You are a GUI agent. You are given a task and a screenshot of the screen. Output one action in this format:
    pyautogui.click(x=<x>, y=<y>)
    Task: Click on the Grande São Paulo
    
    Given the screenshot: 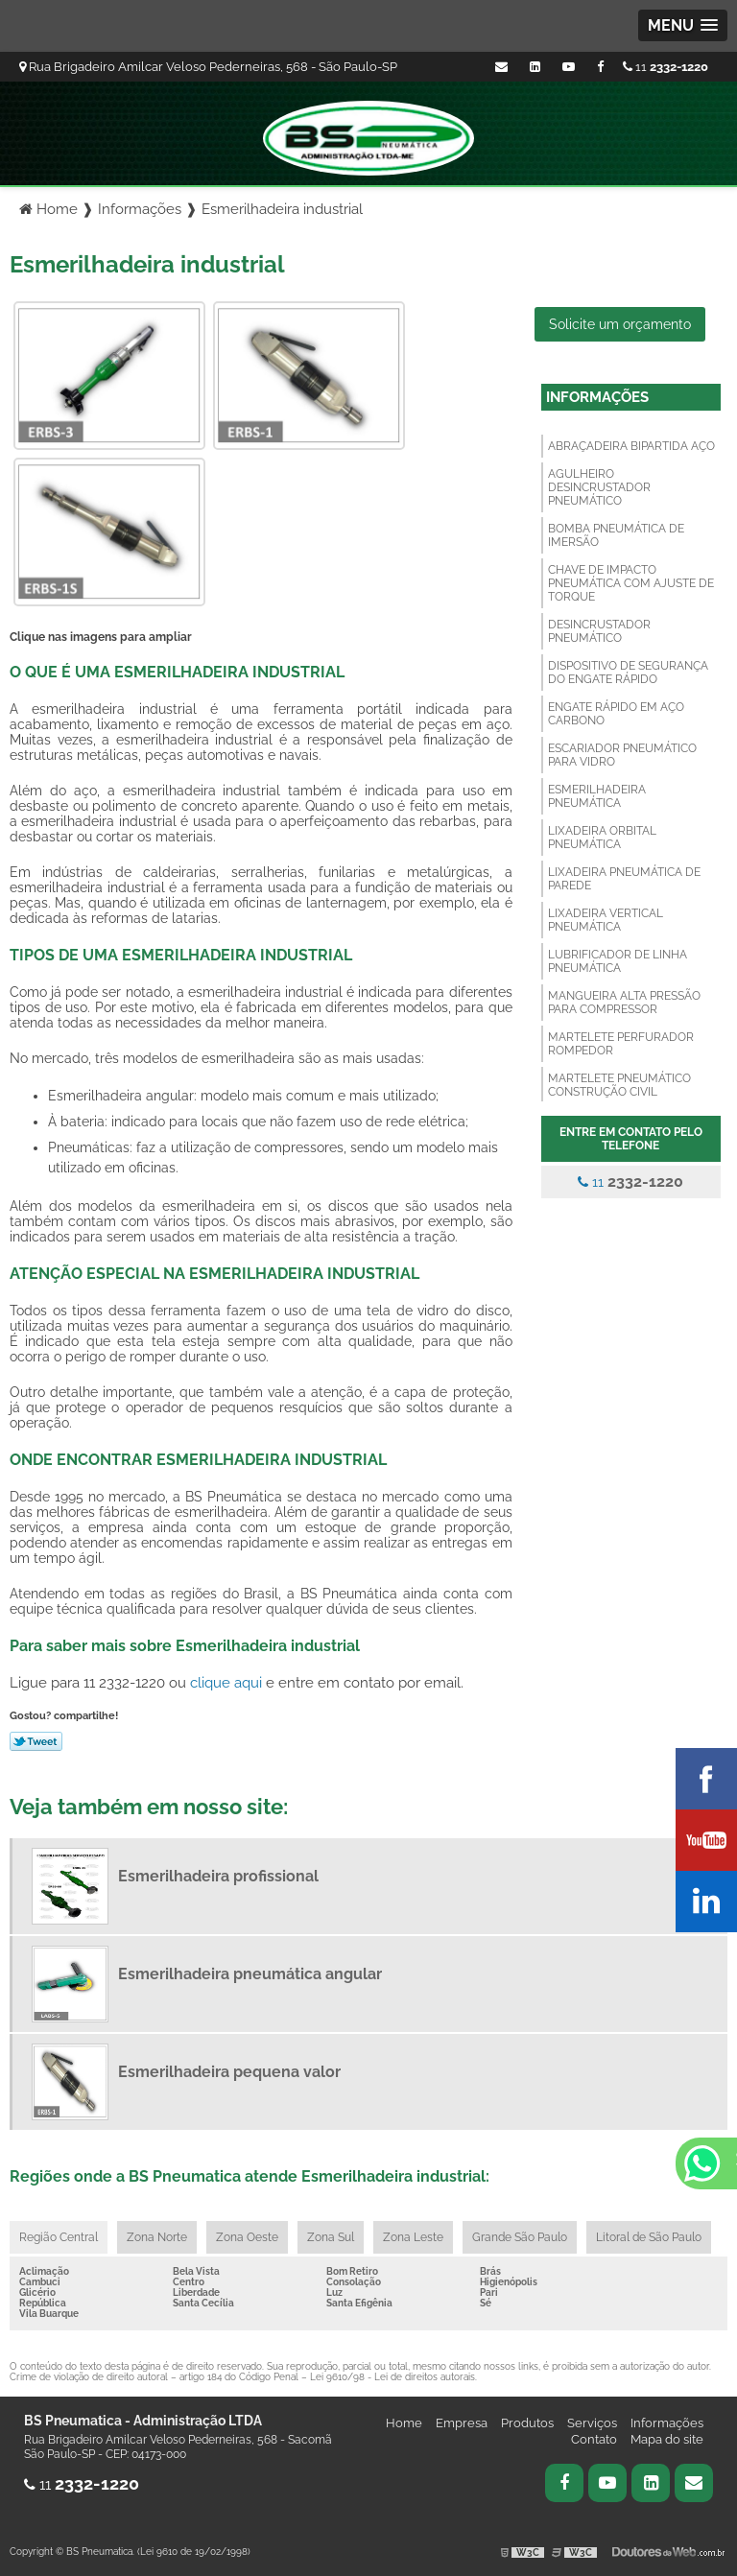 What is the action you would take?
    pyautogui.click(x=519, y=2237)
    